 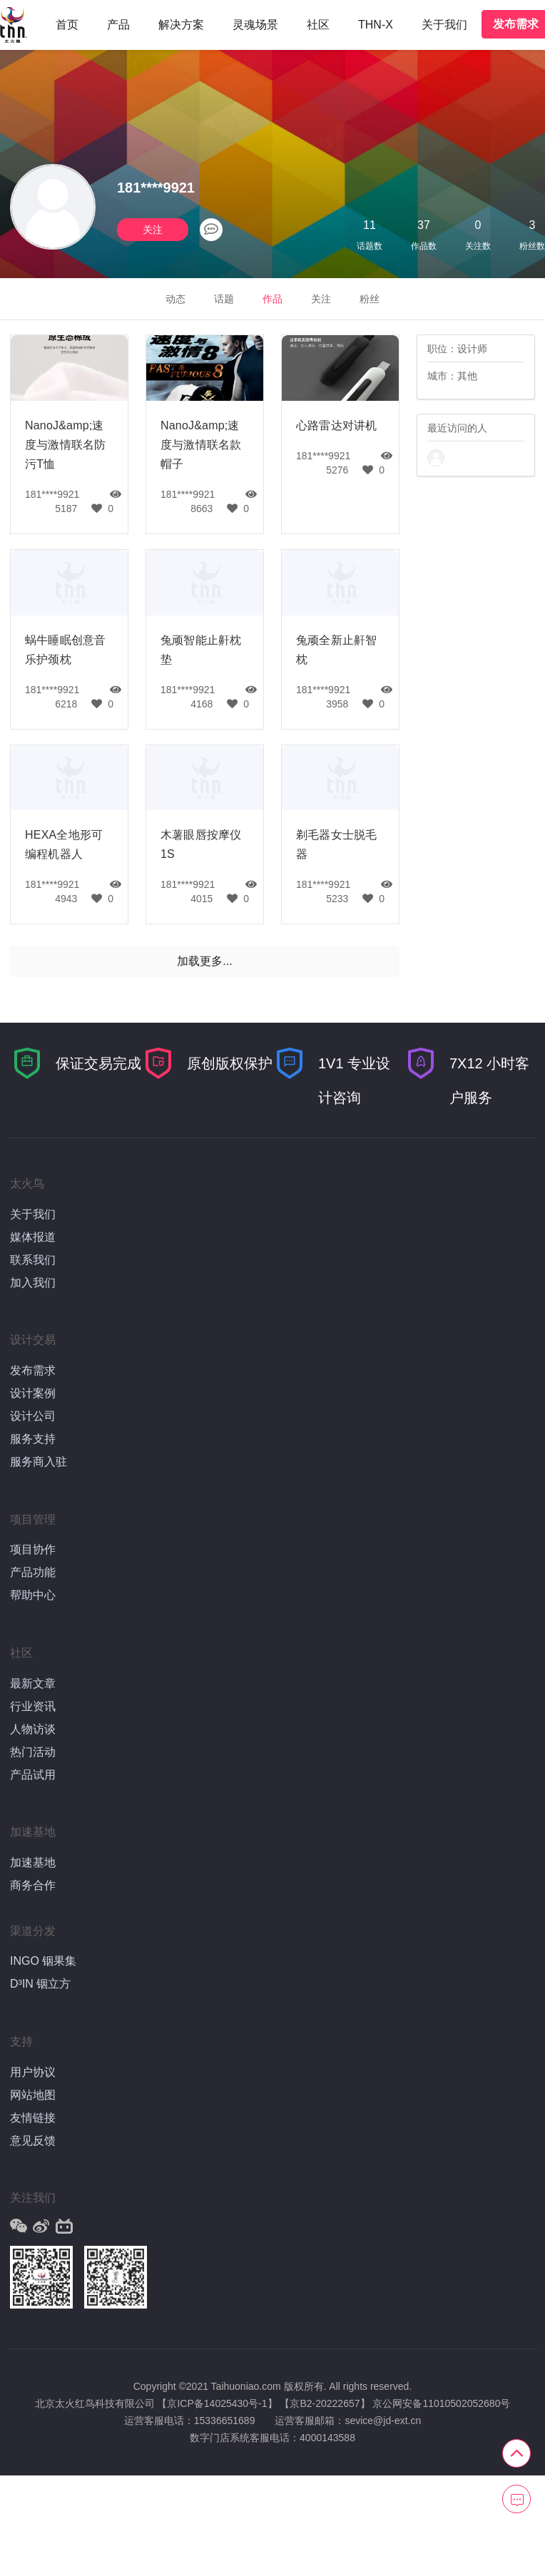 What do you see at coordinates (33, 1775) in the screenshot?
I see `产品试用` at bounding box center [33, 1775].